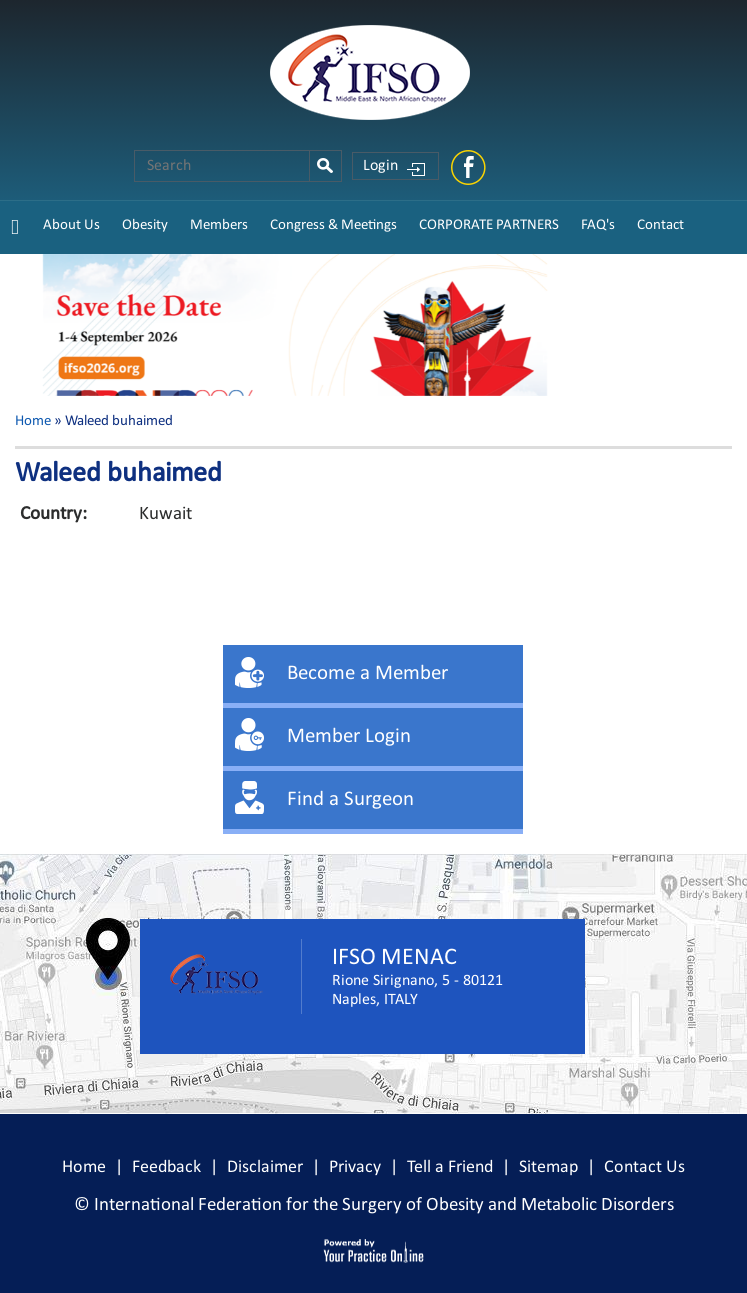 The image size is (747, 1293). Describe the element at coordinates (333, 225) in the screenshot. I see `Congress & Meetings` at that location.